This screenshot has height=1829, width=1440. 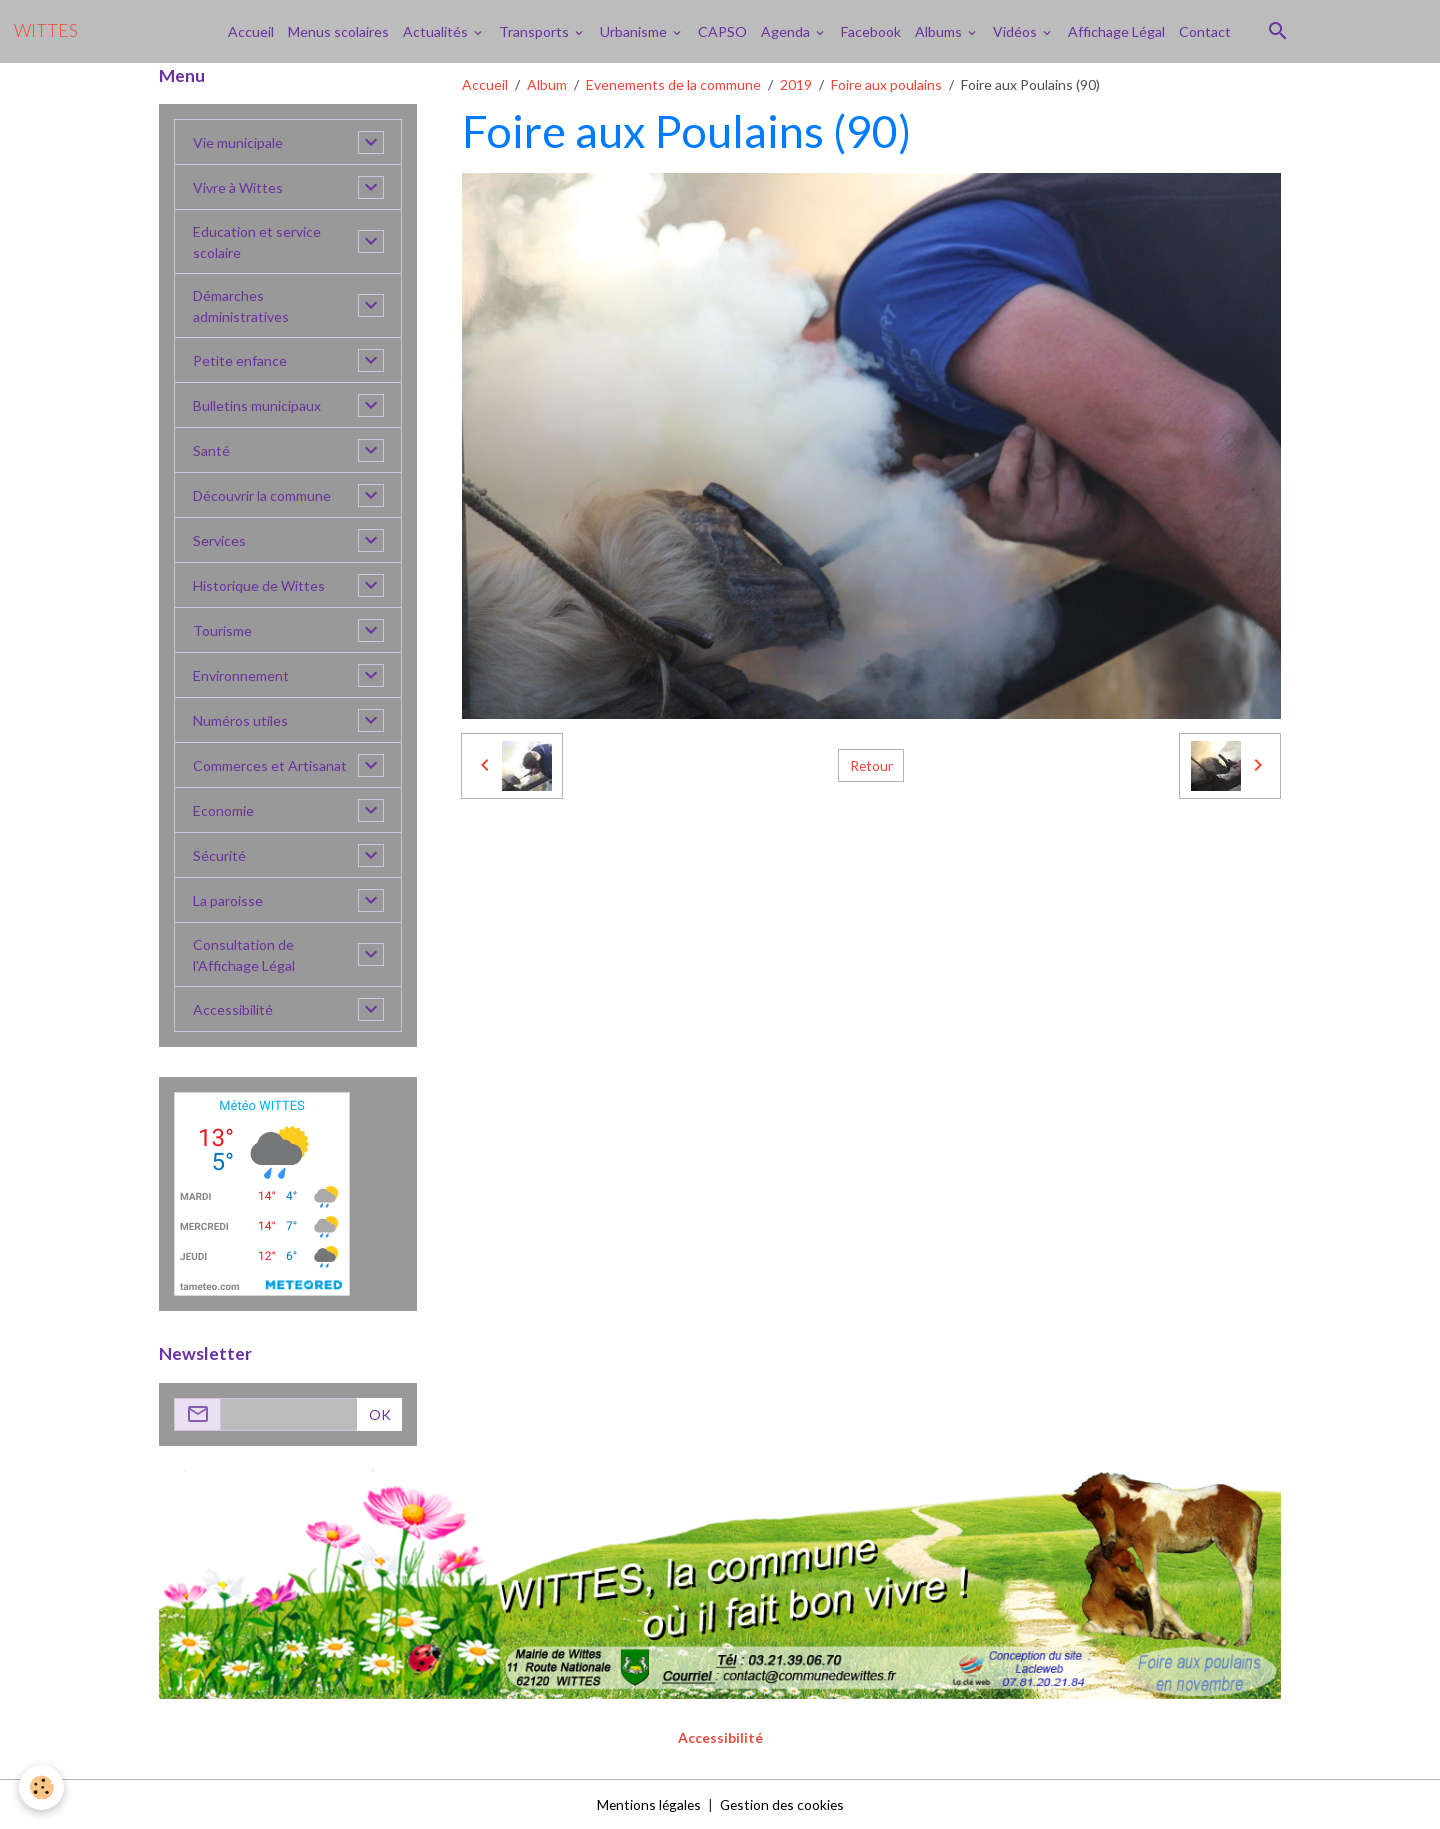 I want to click on Numéros utiles, so click(x=240, y=720).